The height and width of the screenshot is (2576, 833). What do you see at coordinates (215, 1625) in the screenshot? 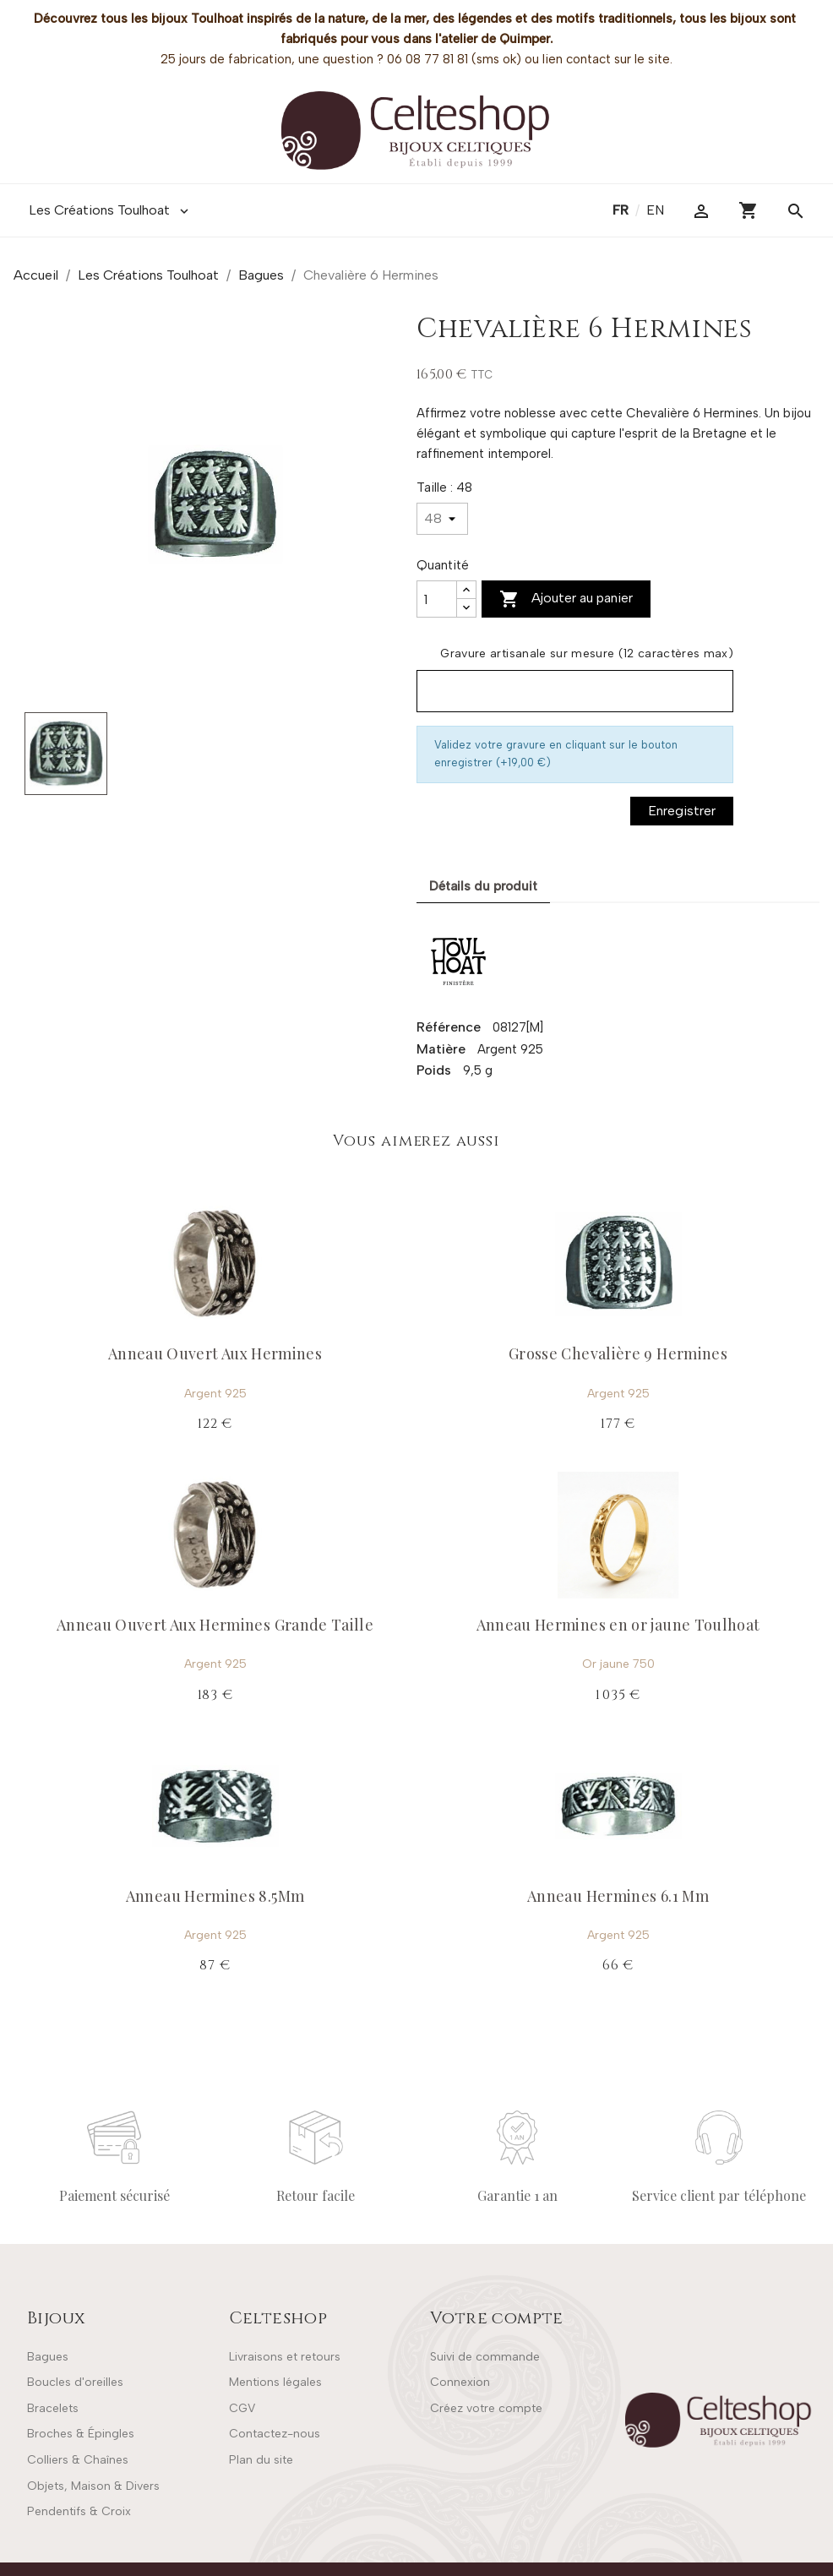
I see `Anneau Ouvert Aux Hermines Grande Taille` at bounding box center [215, 1625].